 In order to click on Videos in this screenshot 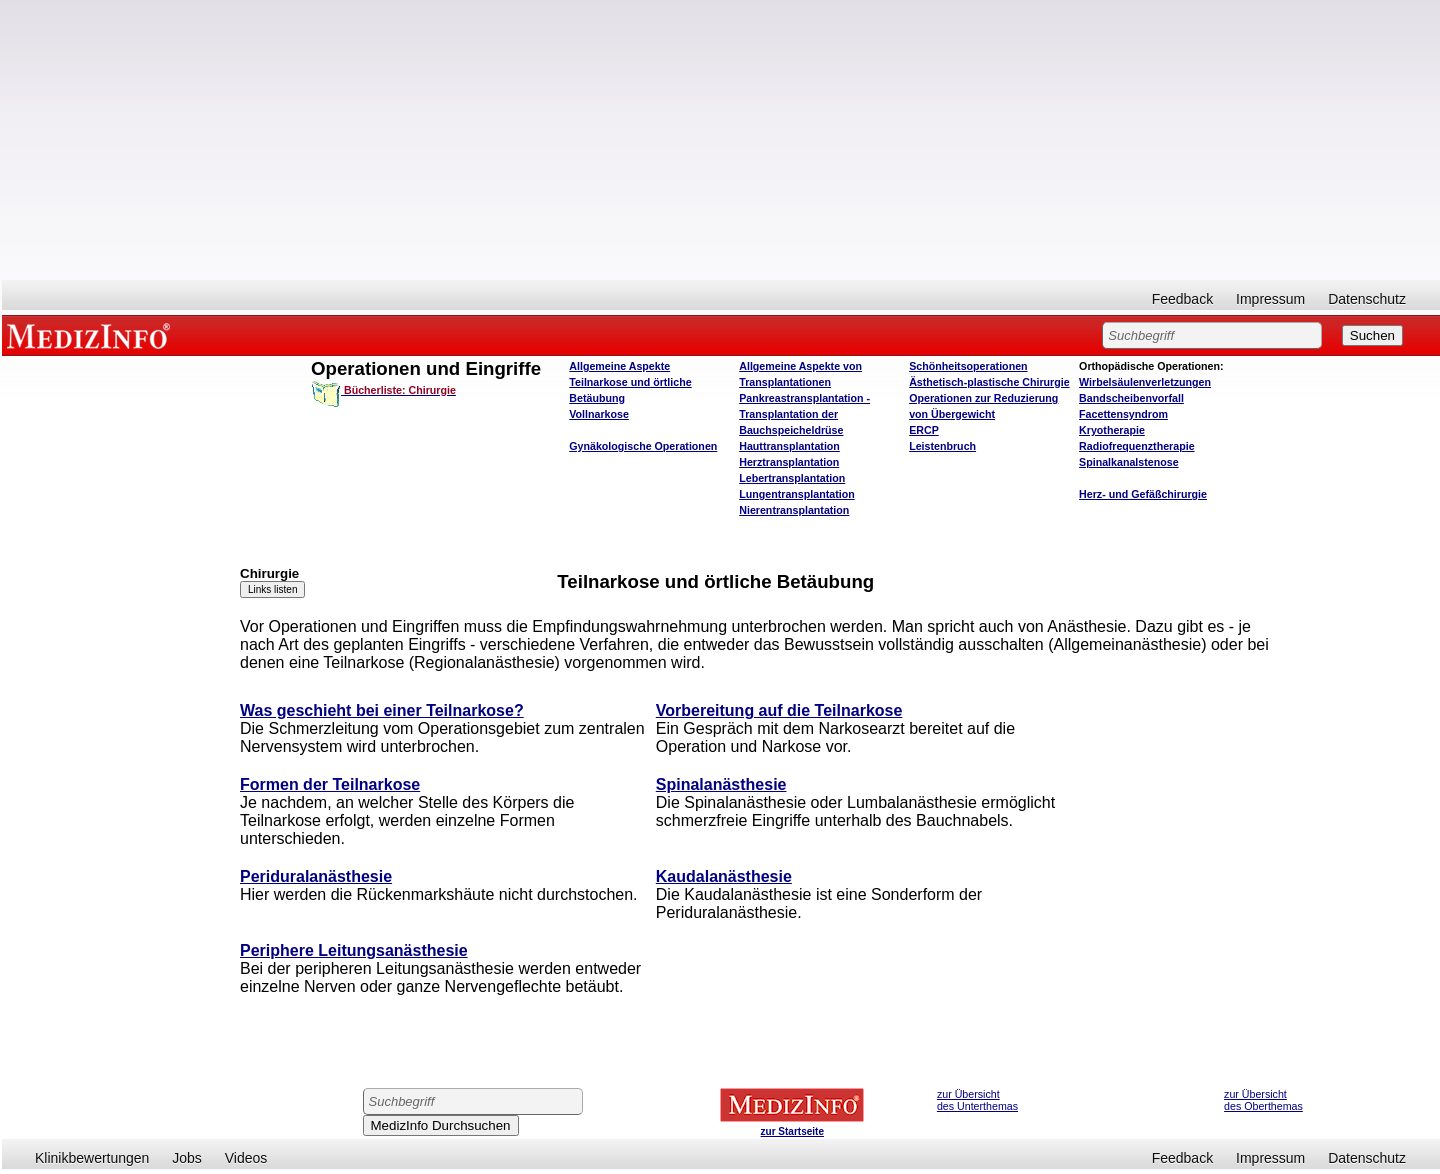, I will do `click(246, 1158)`.